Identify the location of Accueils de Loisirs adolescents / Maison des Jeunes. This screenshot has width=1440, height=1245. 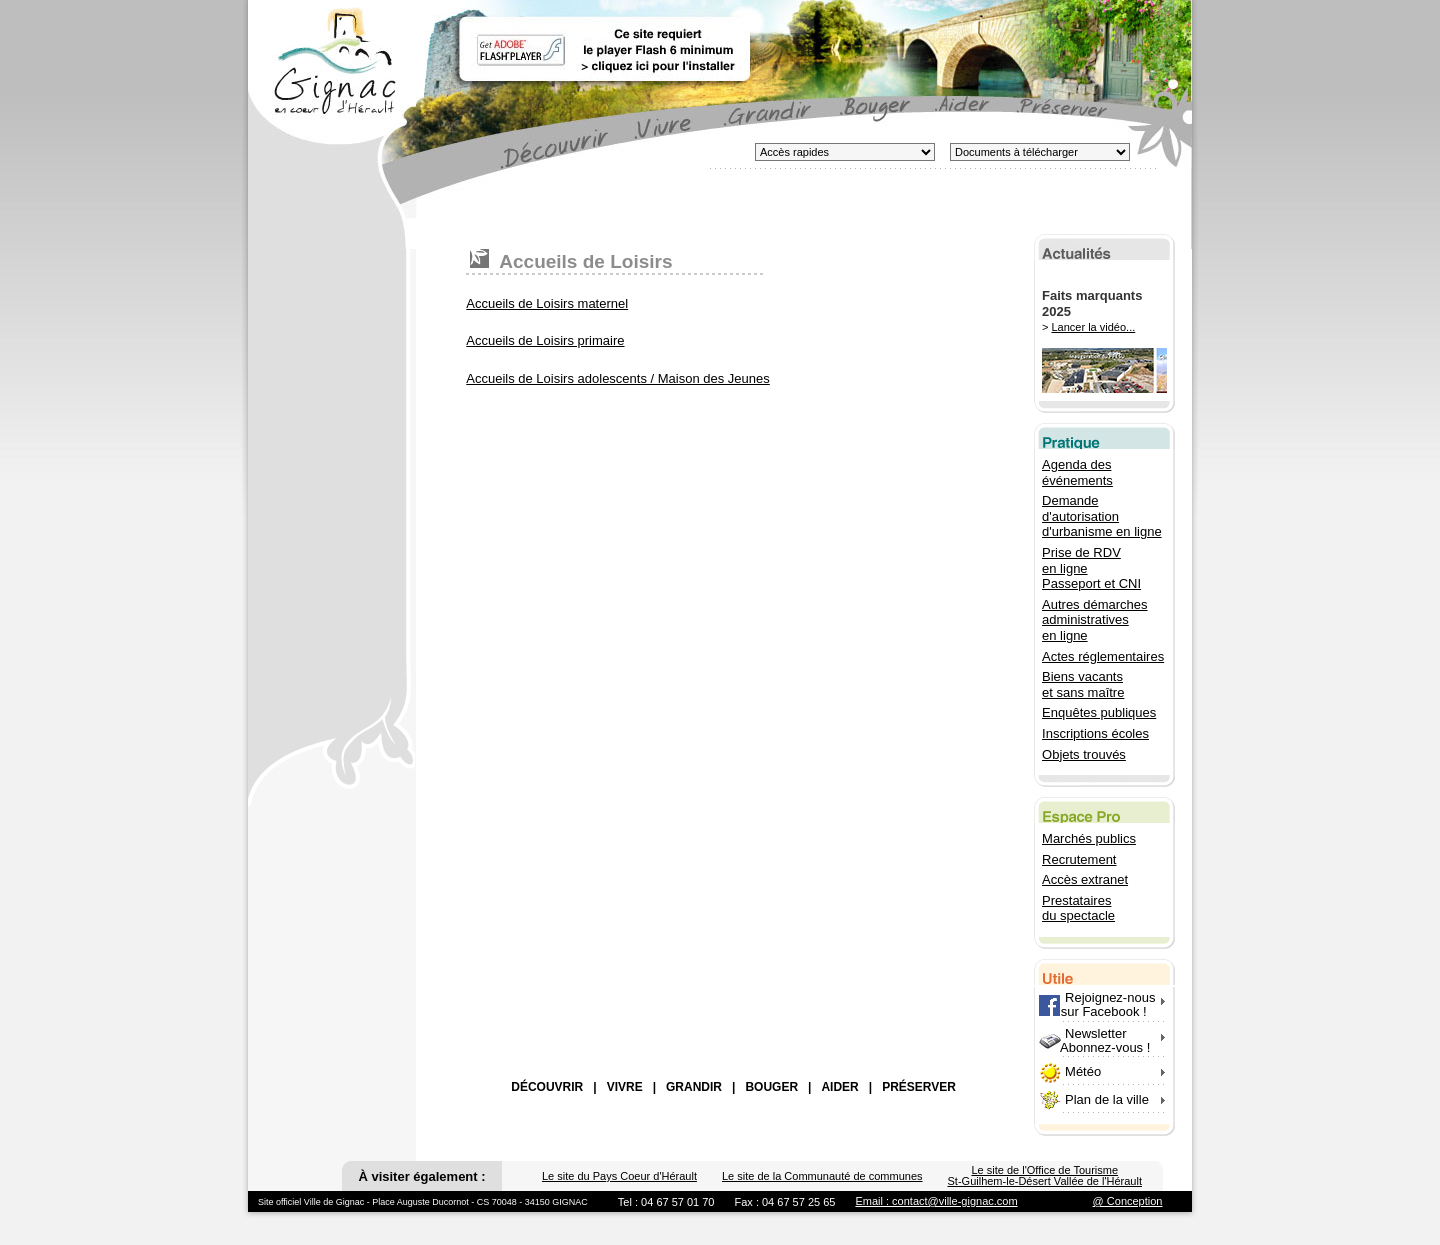
(618, 378).